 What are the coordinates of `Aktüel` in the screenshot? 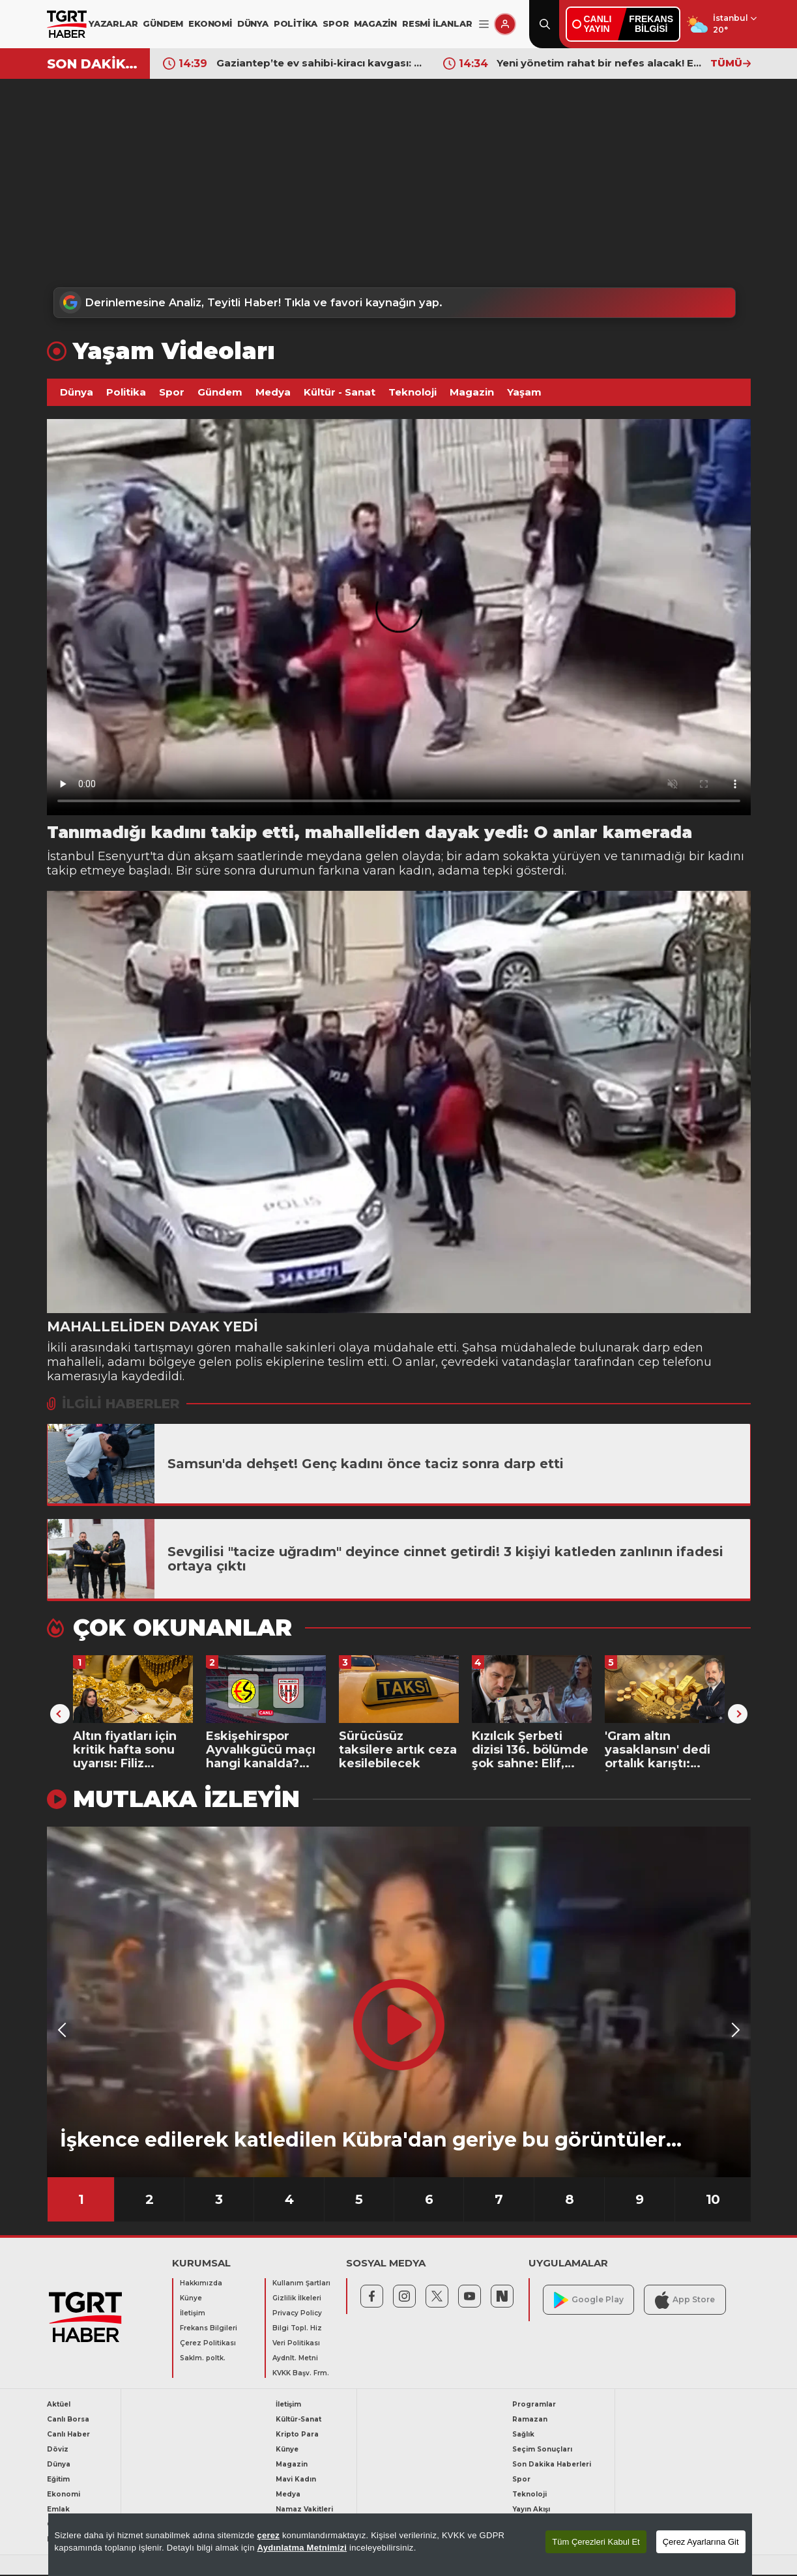 It's located at (58, 2405).